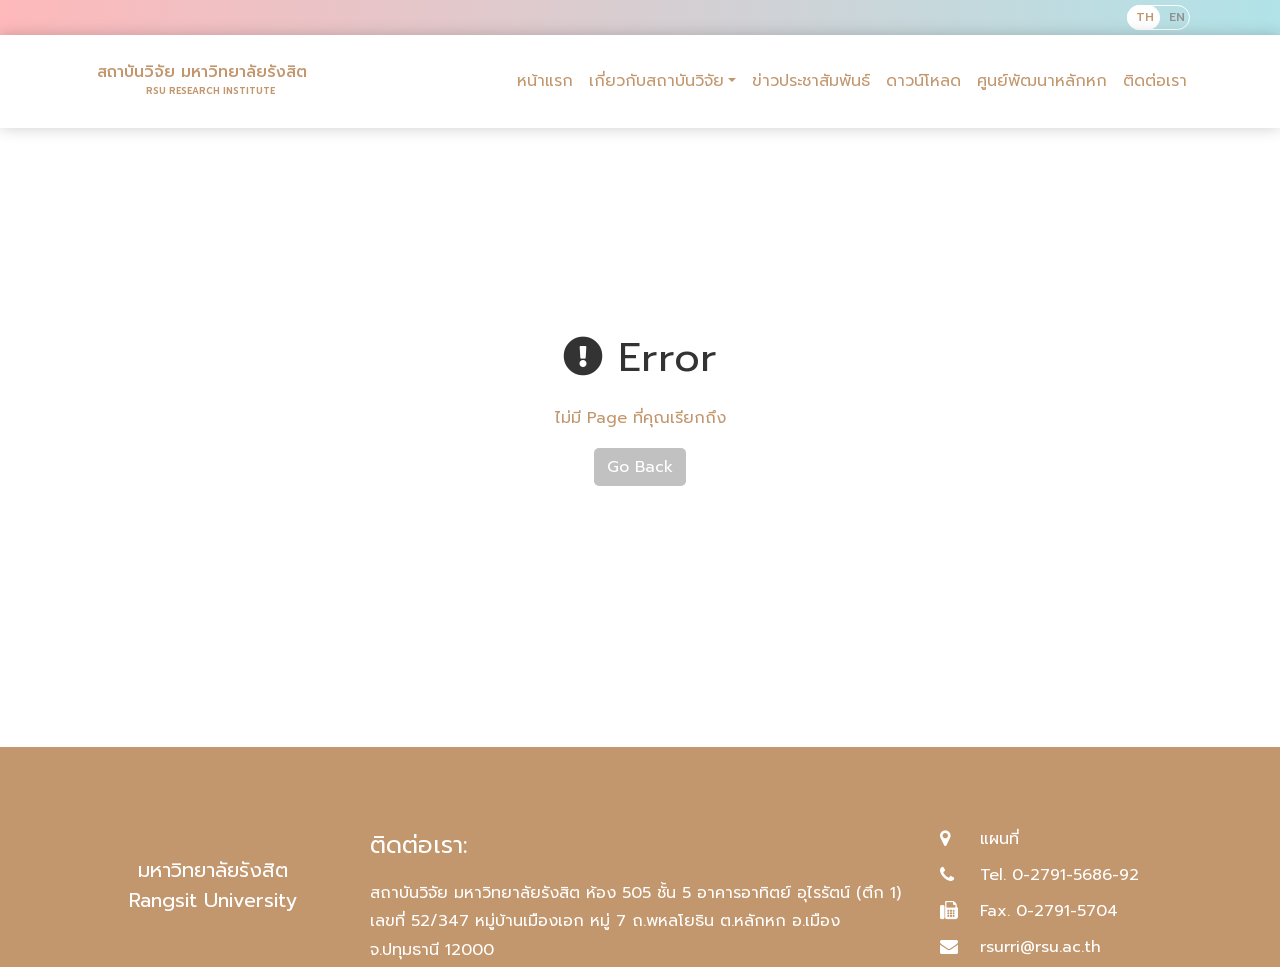  Describe the element at coordinates (545, 81) in the screenshot. I see `หน้าแรก` at that location.